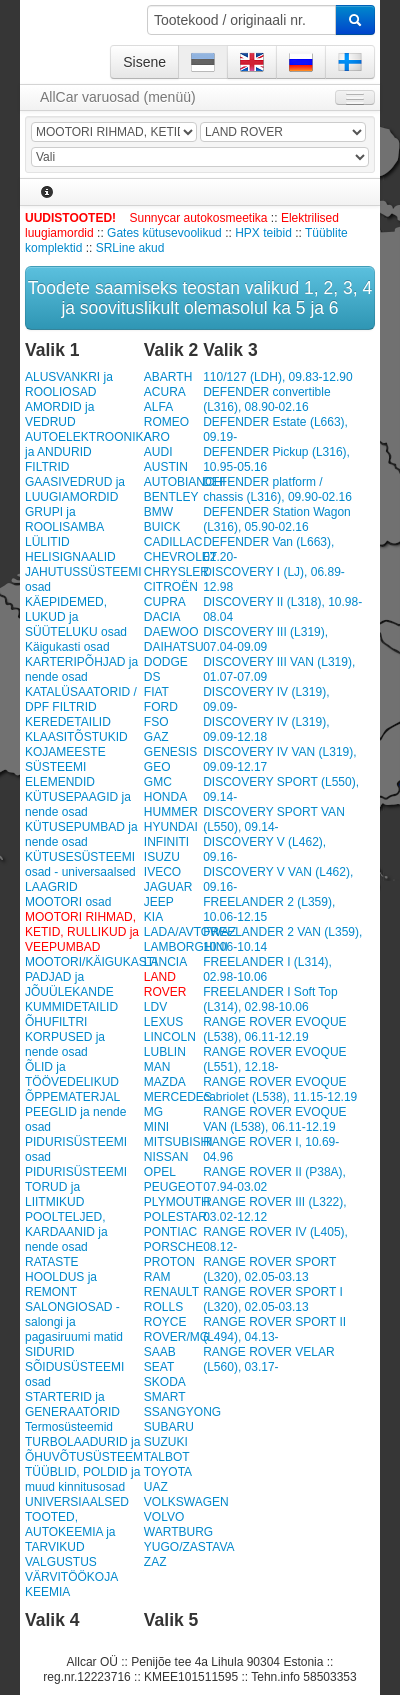 The width and height of the screenshot is (400, 1695). What do you see at coordinates (277, 377) in the screenshot?
I see `110/127 (LDH), 09.83-12.90` at bounding box center [277, 377].